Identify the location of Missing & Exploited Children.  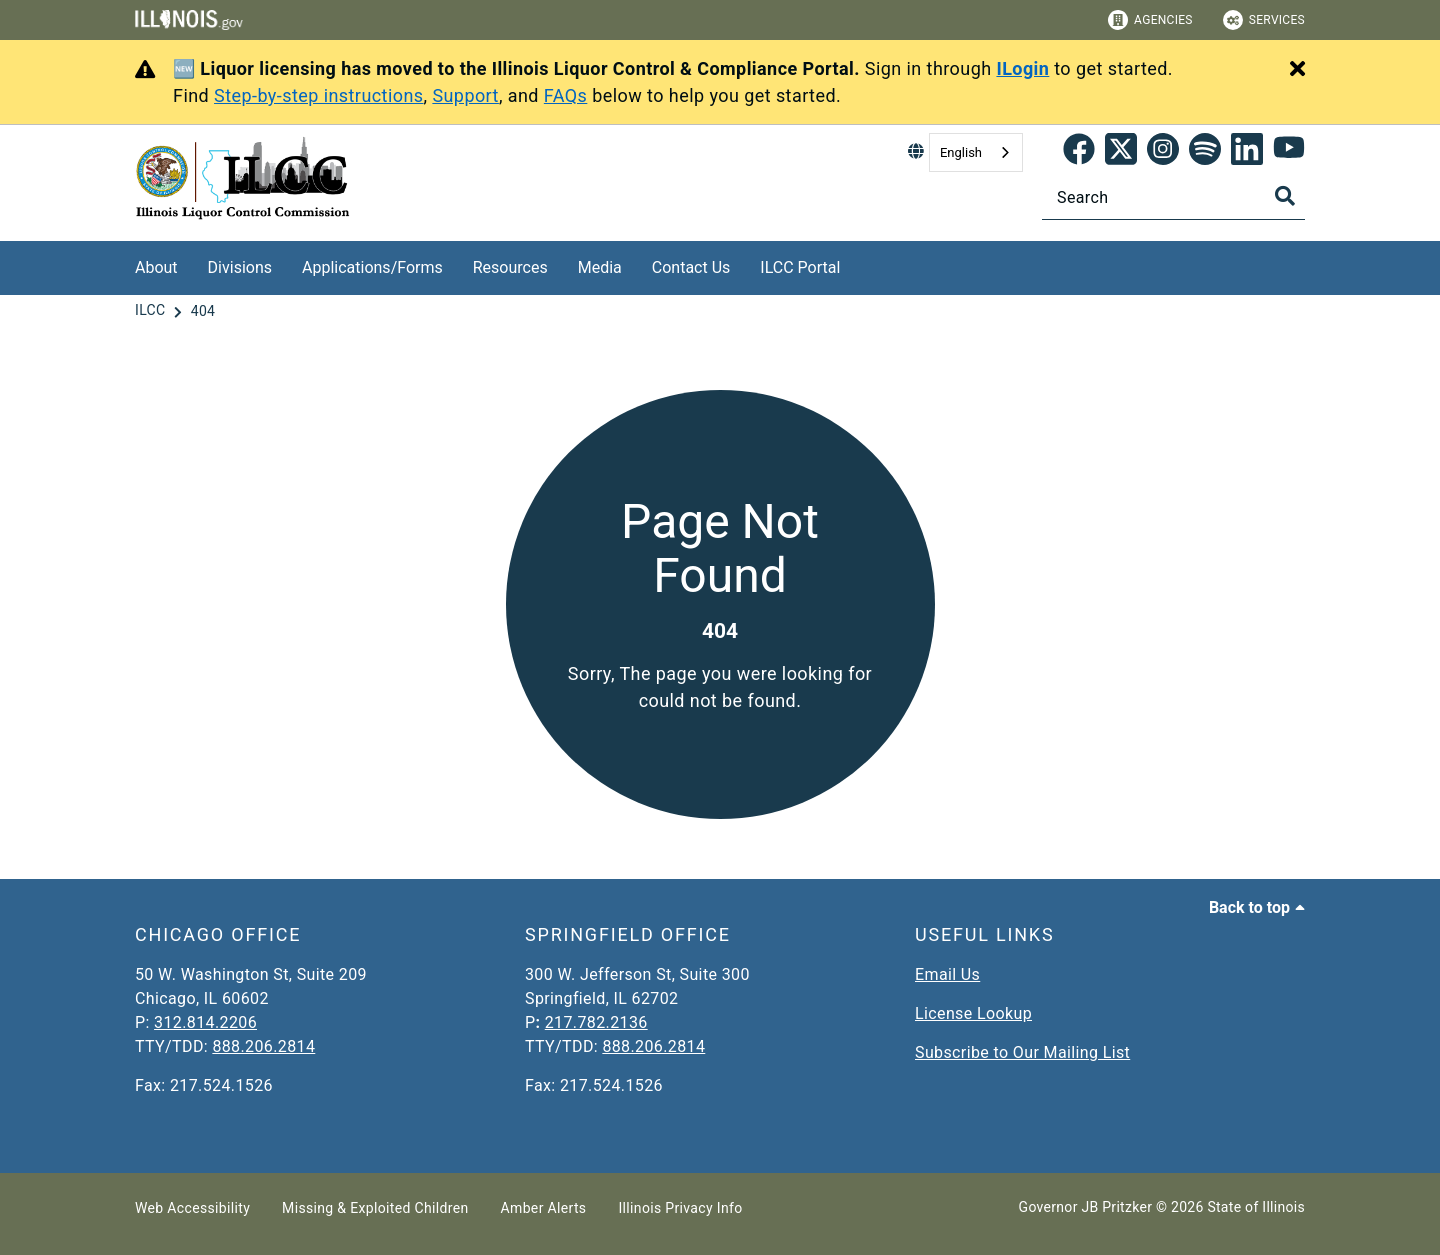
(375, 1208).